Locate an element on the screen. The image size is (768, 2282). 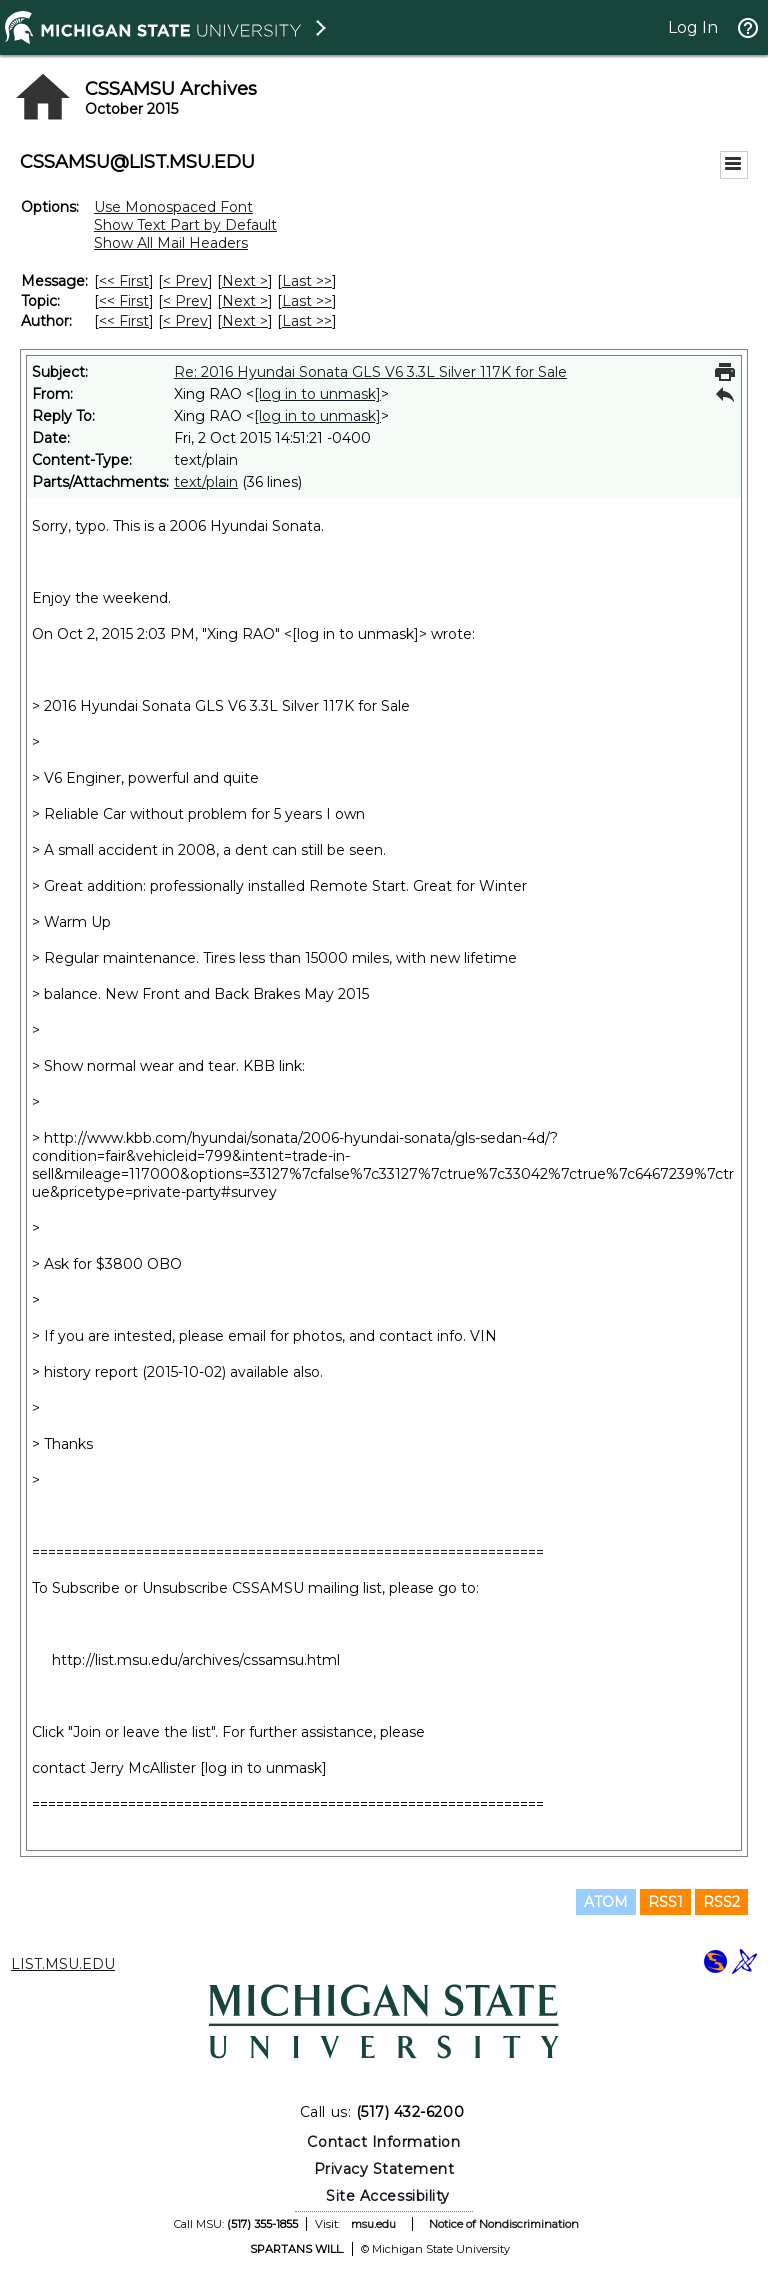
<< First [First Message] is located at coordinates (124, 281).